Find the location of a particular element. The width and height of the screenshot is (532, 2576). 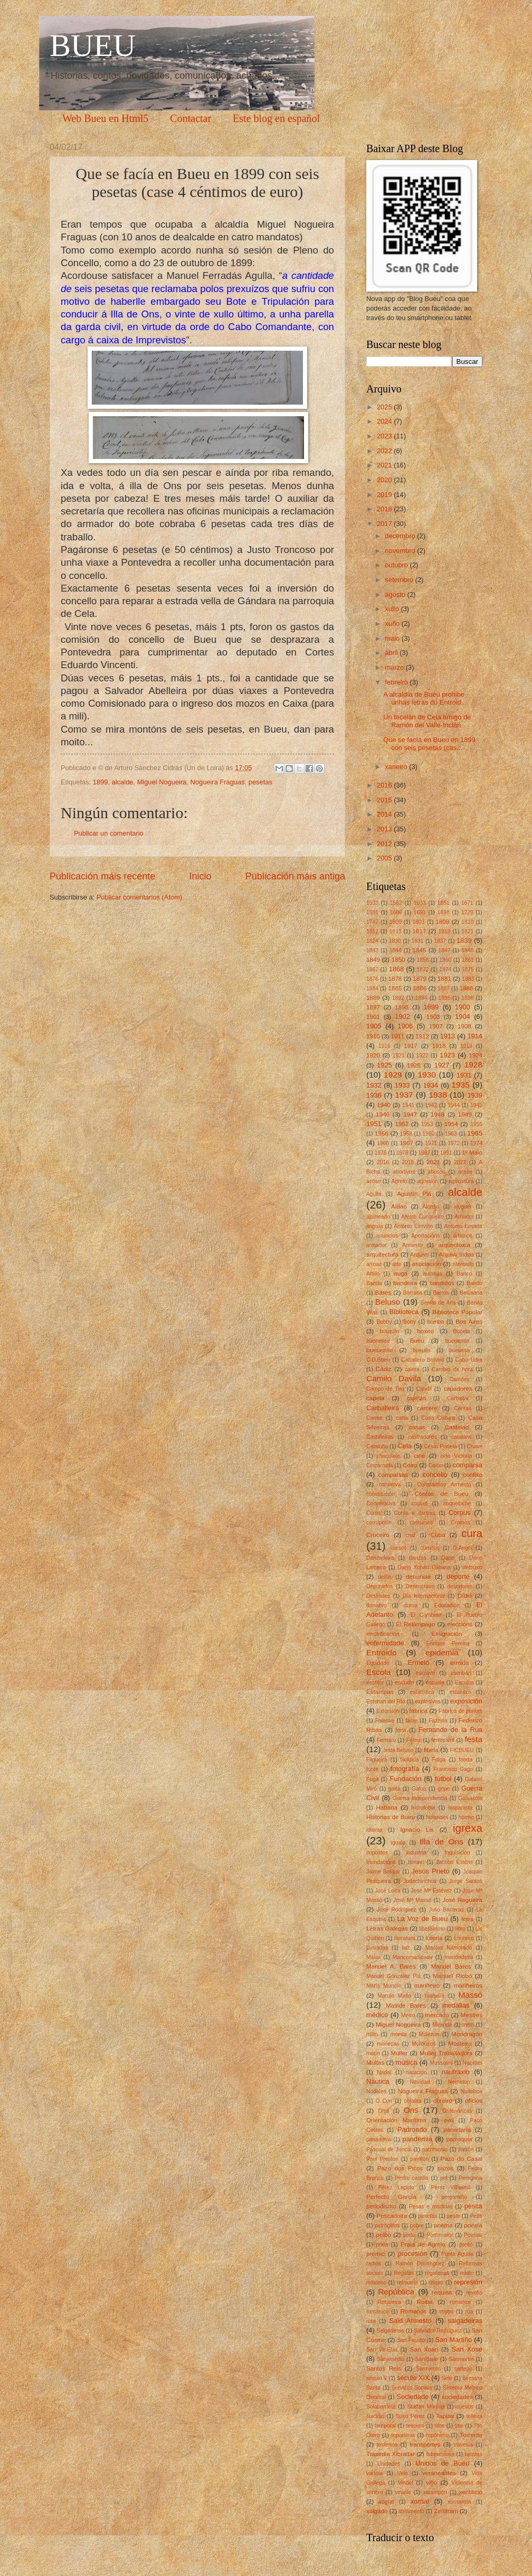

Un tecelán de Cela amigo de Ramón del Valle-Inclán is located at coordinates (427, 721).